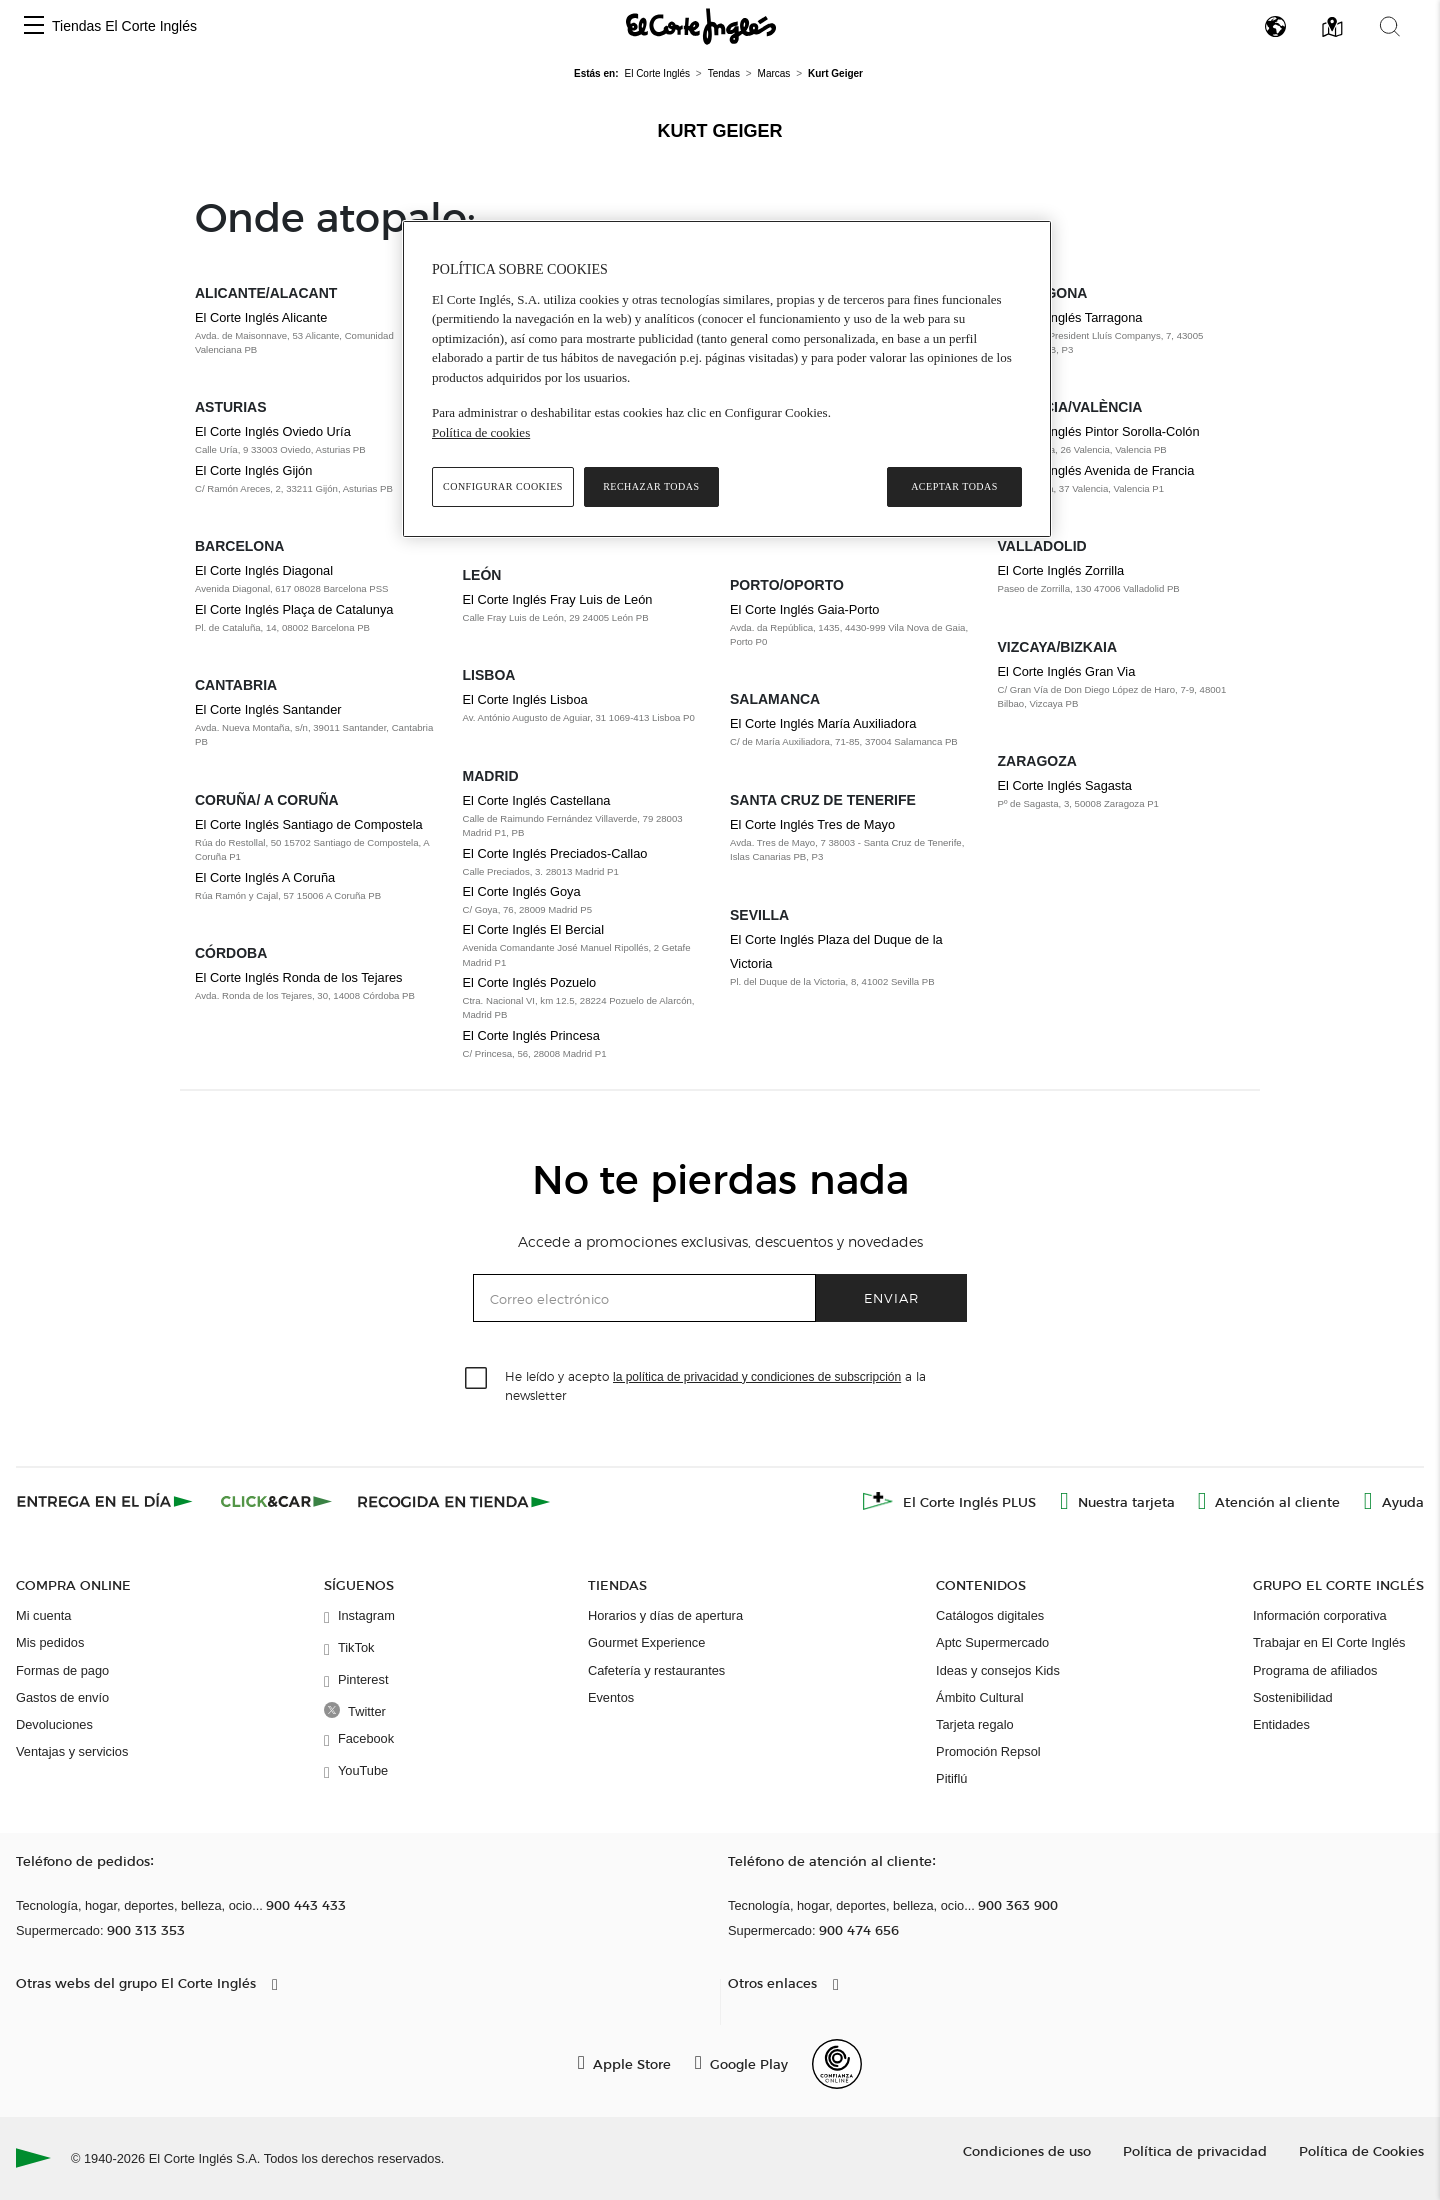  I want to click on El Corte Inglés Plaça de Catalunya, so click(294, 609).